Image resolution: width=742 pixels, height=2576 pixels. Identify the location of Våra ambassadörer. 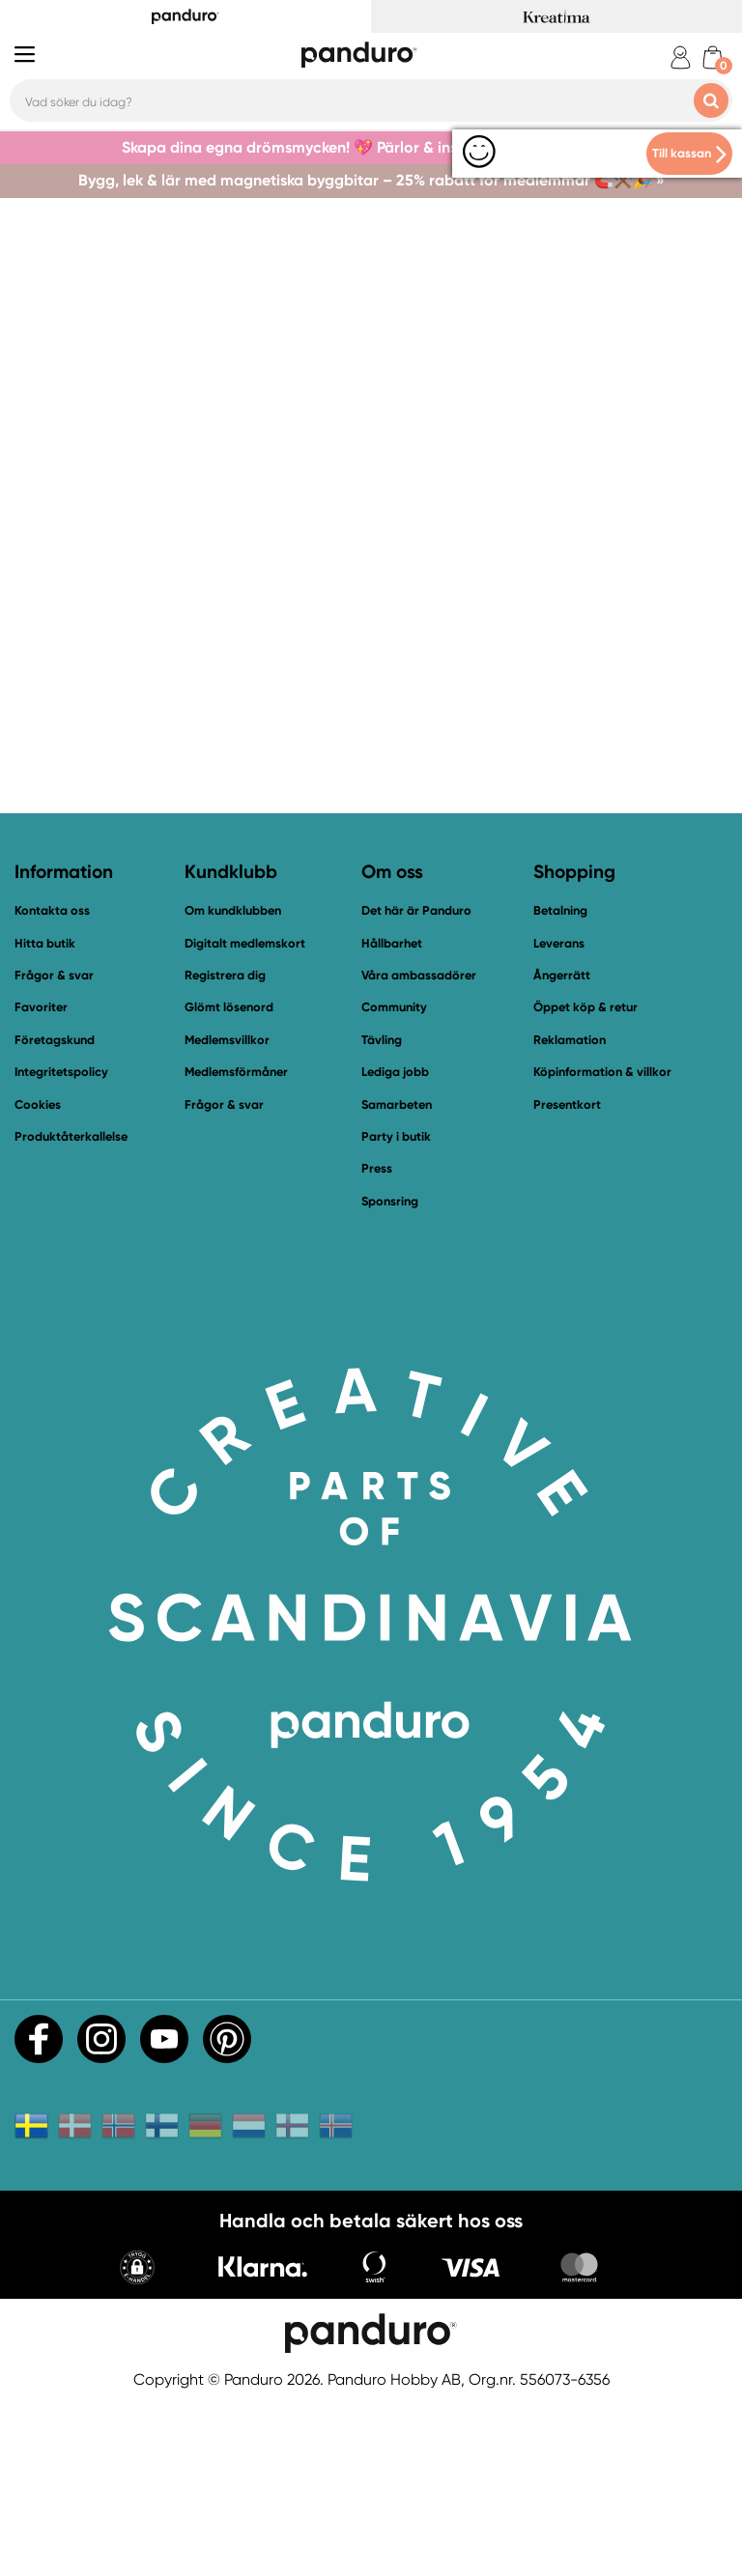
(418, 1148).